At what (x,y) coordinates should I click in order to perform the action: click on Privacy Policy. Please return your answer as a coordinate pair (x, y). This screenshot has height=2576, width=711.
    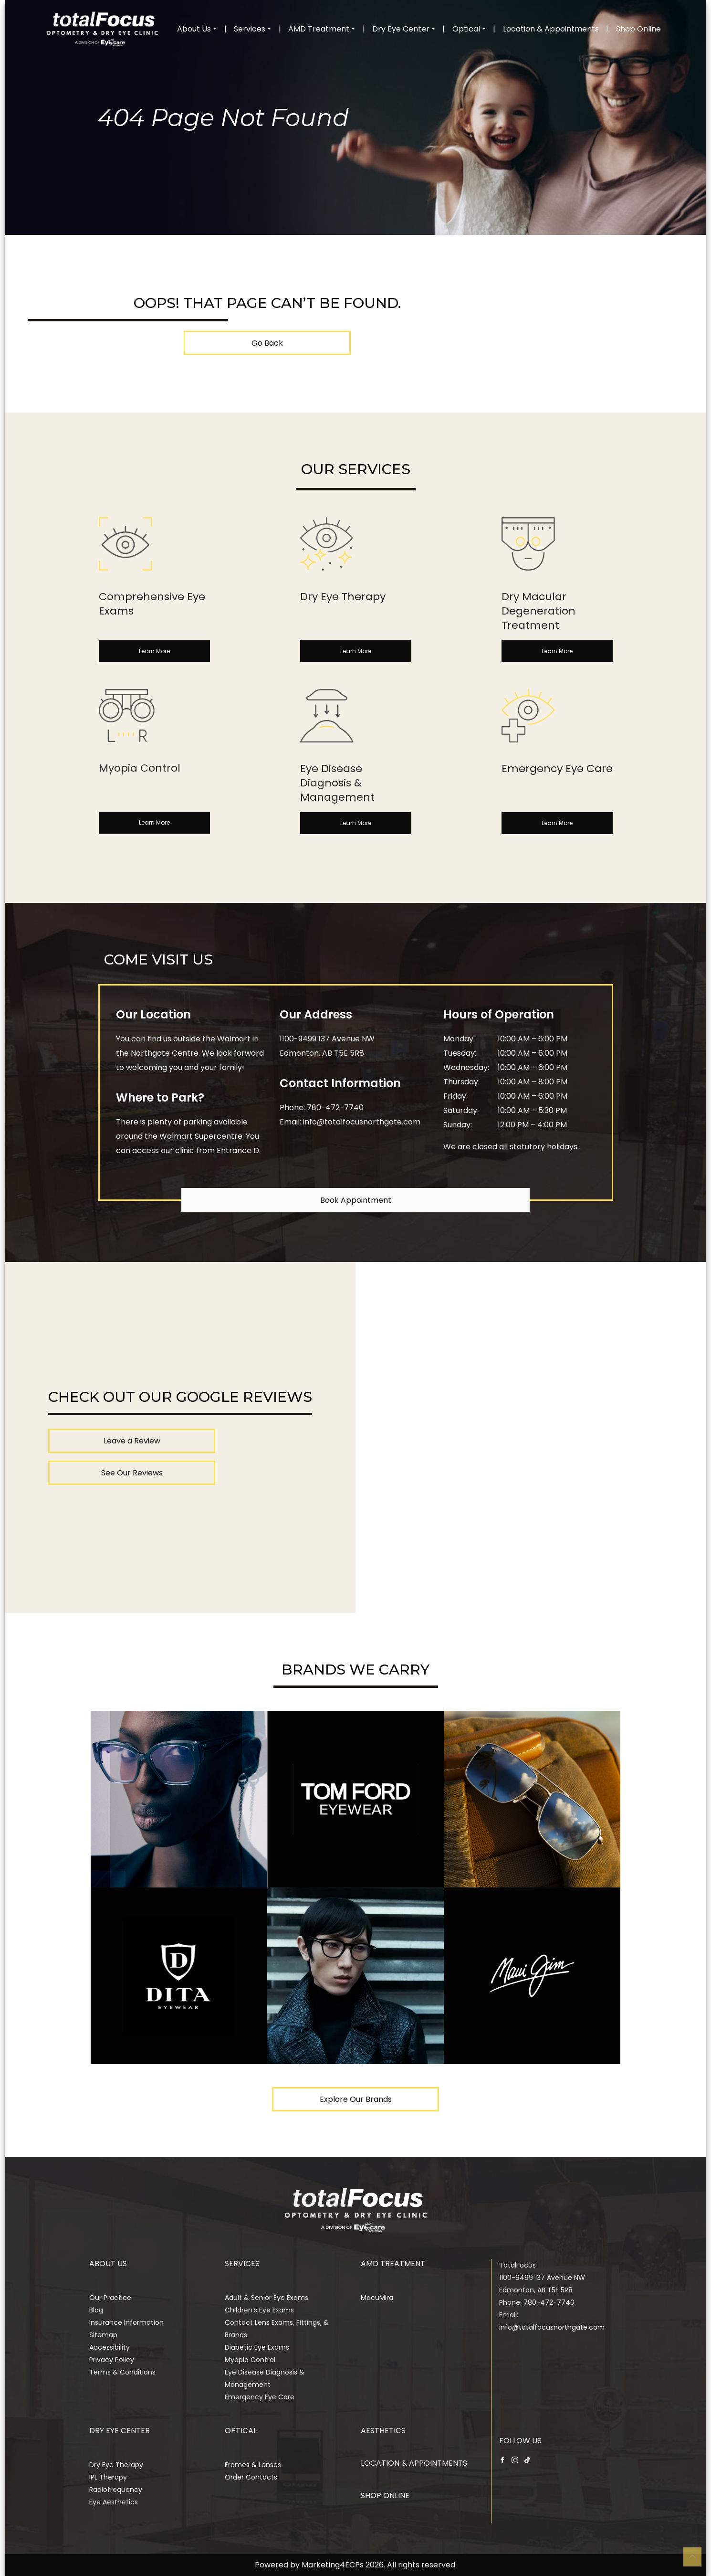
    Looking at the image, I should click on (111, 2359).